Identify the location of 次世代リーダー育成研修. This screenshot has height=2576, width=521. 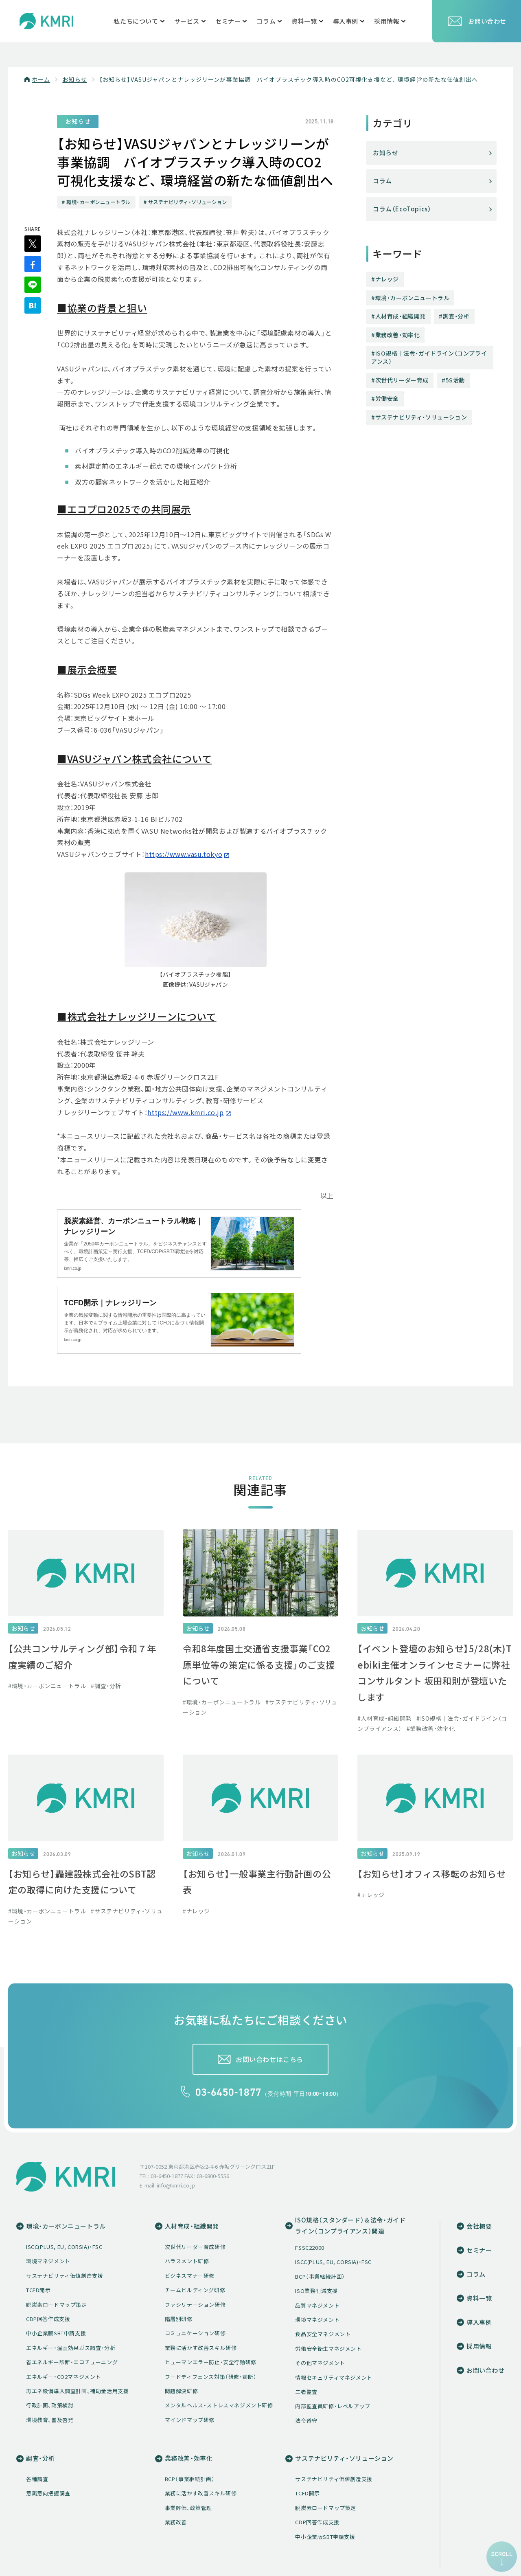
(195, 2248).